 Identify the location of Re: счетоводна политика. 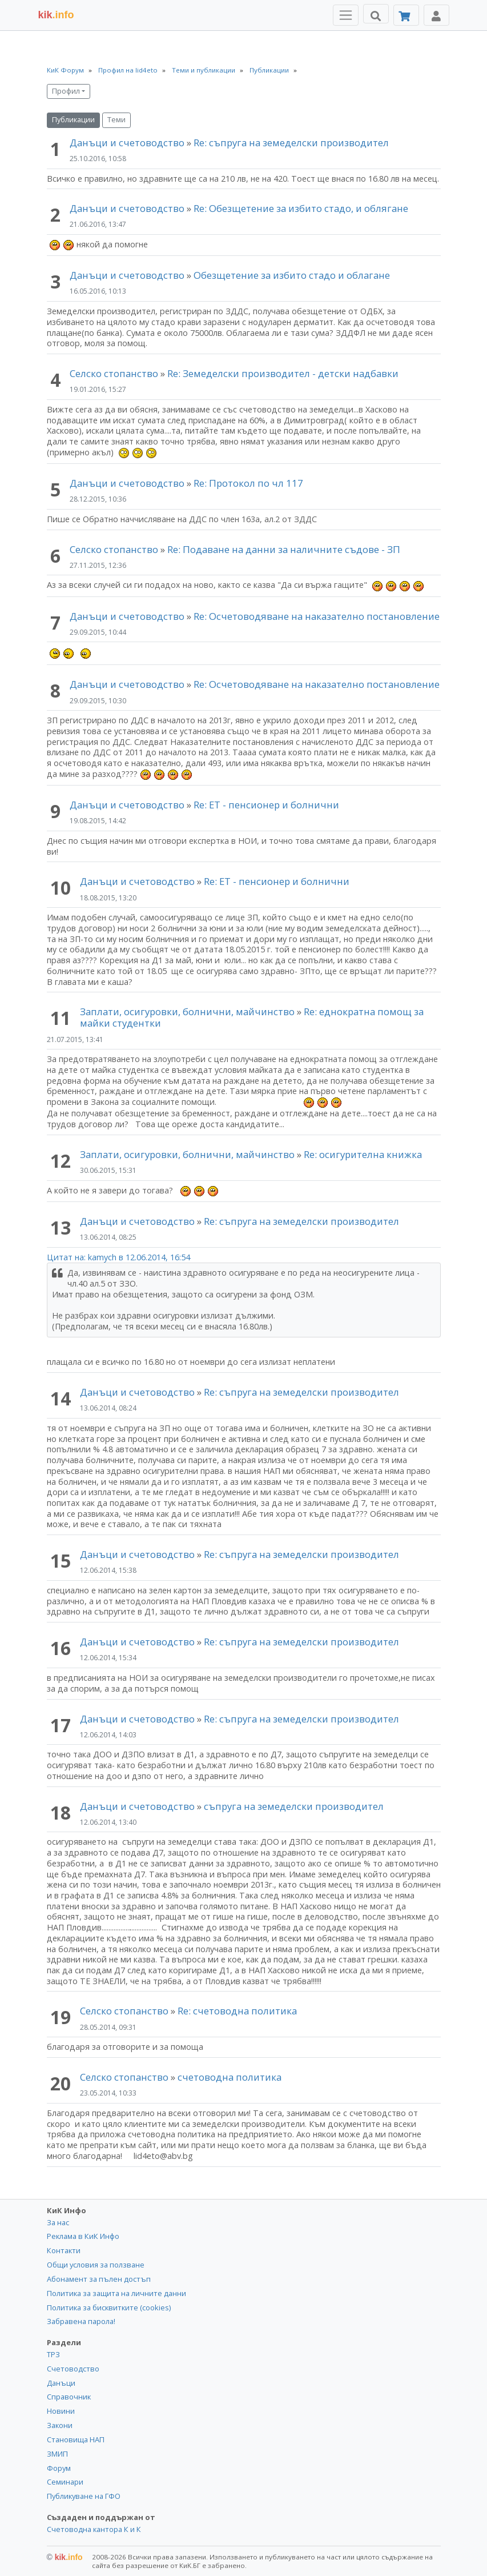
(237, 2010).